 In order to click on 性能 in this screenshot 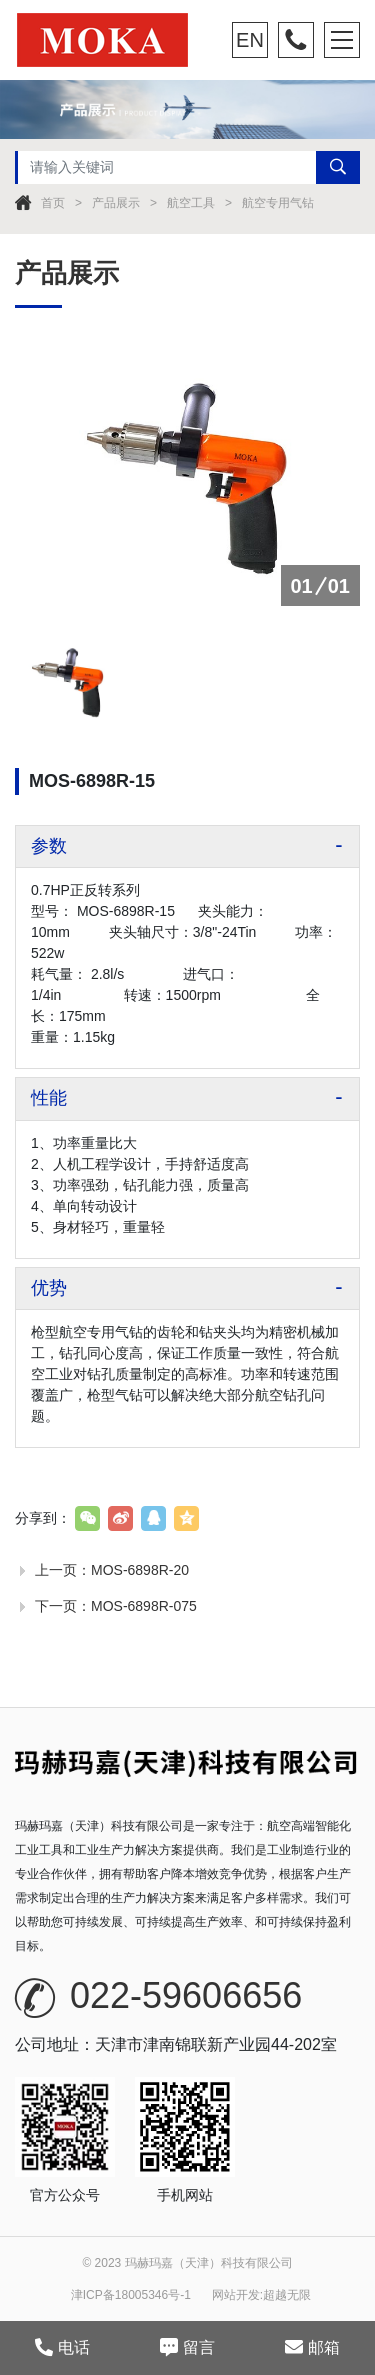, I will do `click(49, 1098)`.